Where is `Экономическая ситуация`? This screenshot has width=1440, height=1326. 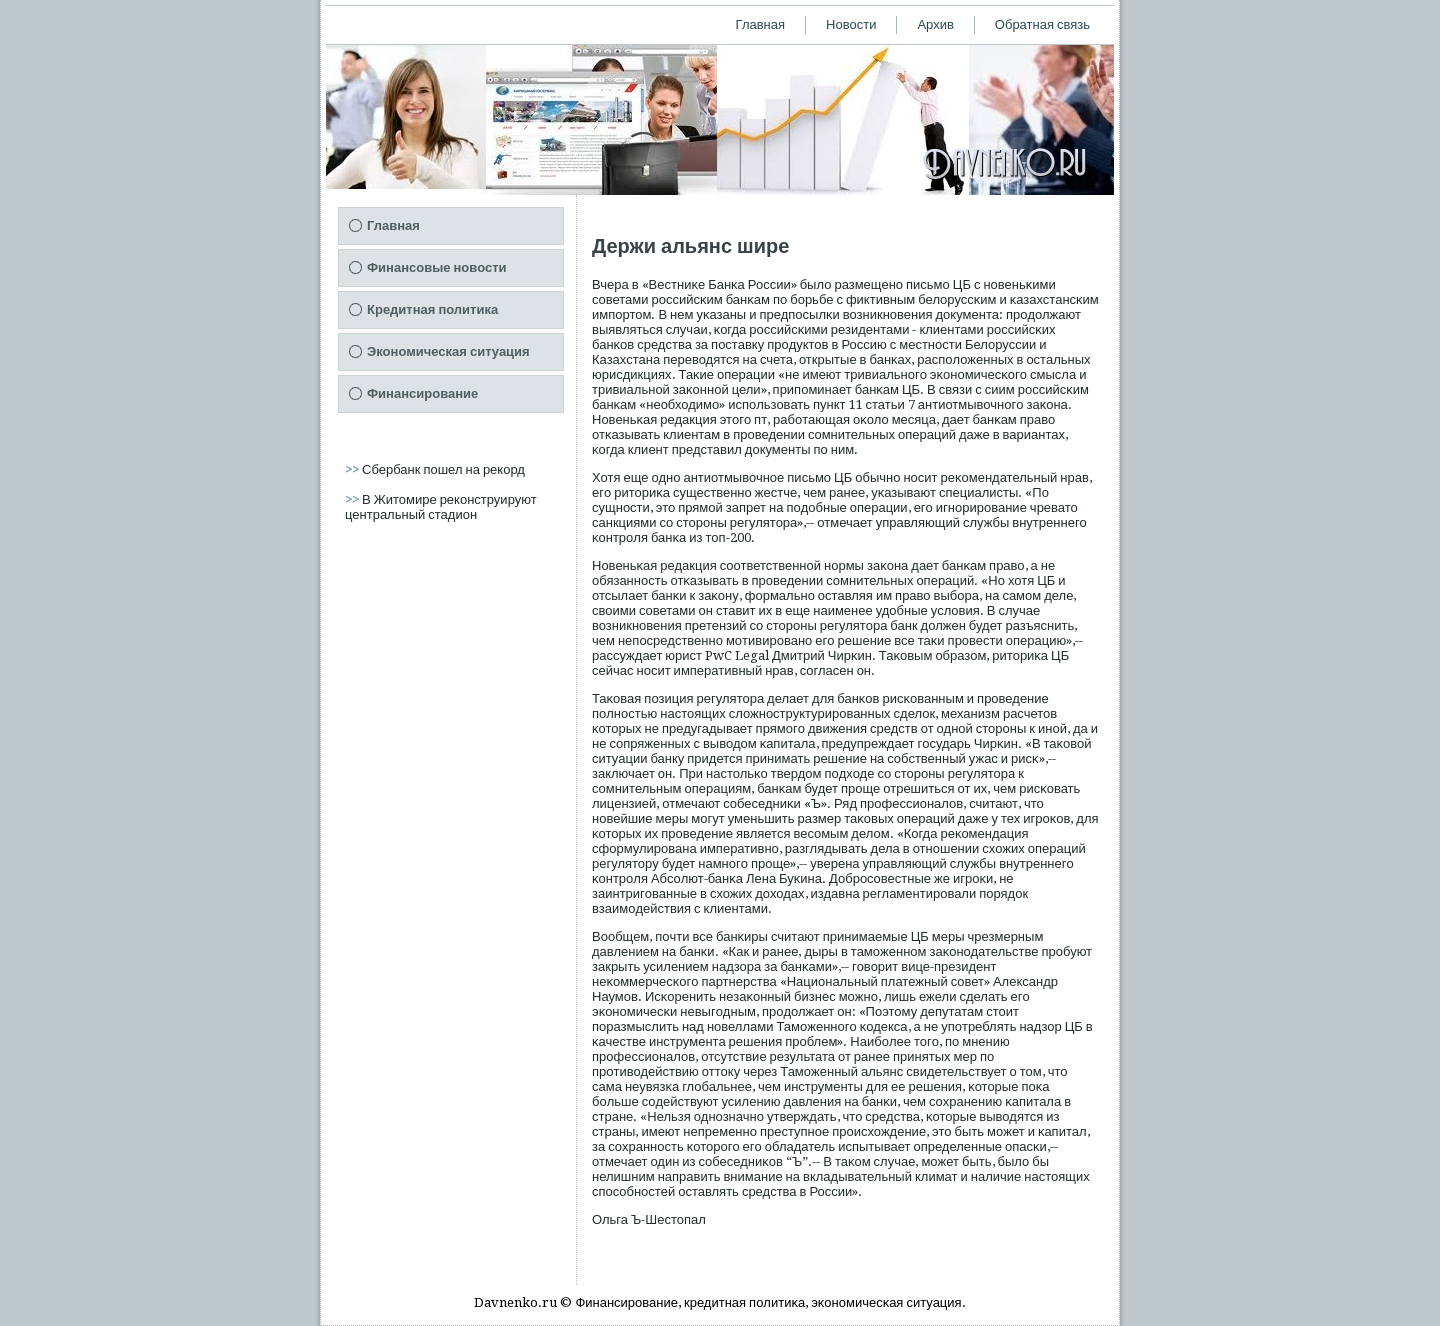
Экономическая ситуация is located at coordinates (448, 351).